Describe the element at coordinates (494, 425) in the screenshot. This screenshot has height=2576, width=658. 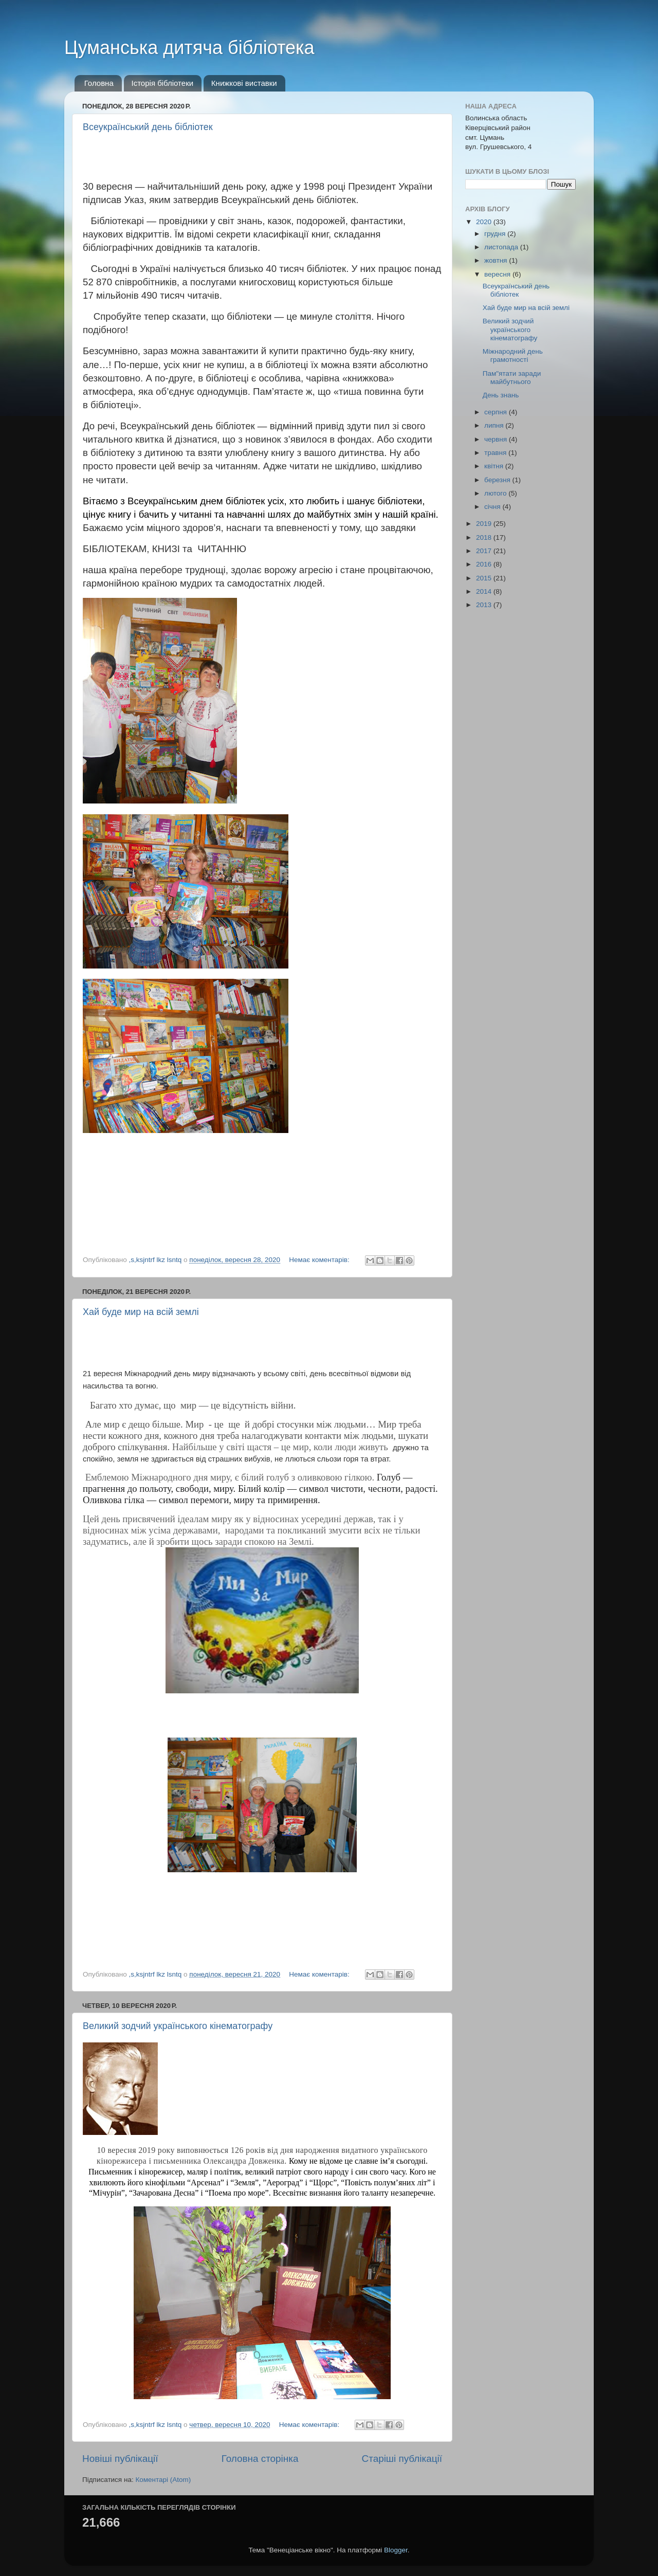
I see `липня` at that location.